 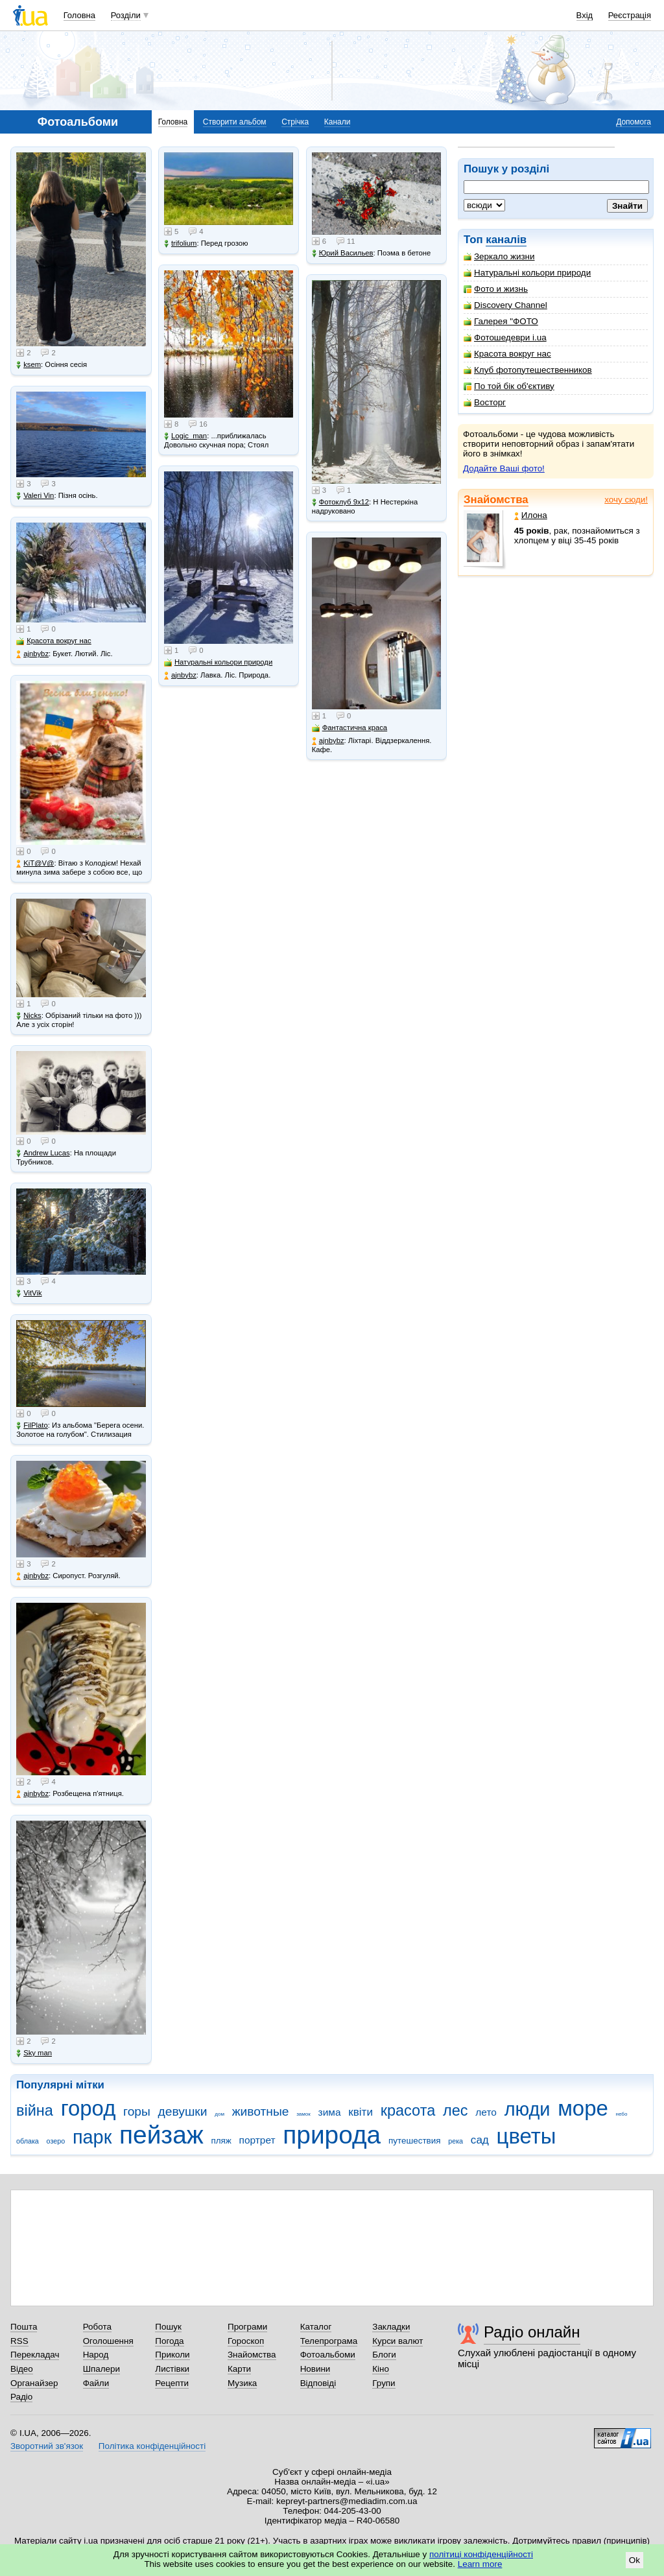 What do you see at coordinates (501, 321) in the screenshot?
I see `Галерея "ФОТО` at bounding box center [501, 321].